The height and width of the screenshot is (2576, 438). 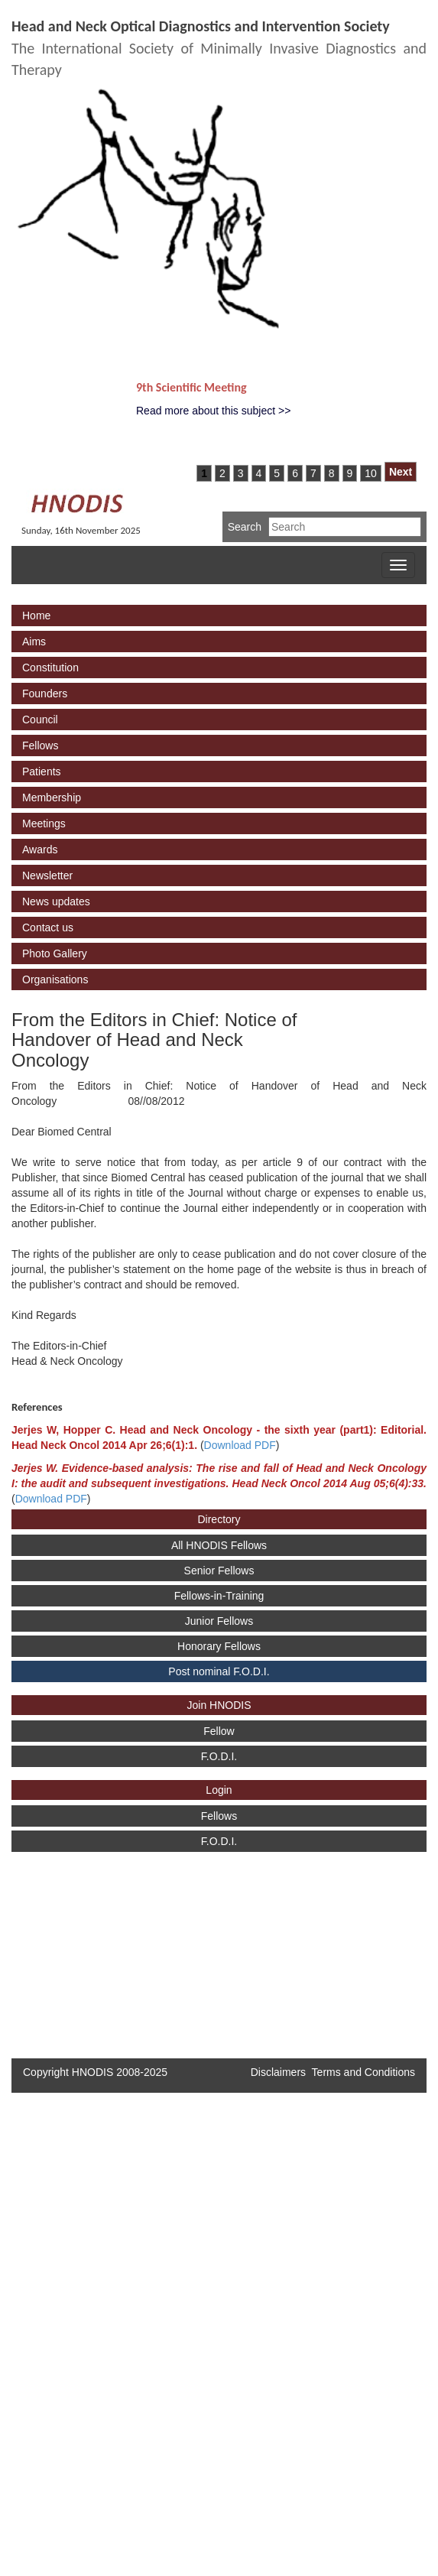 I want to click on Awards, so click(x=39, y=849).